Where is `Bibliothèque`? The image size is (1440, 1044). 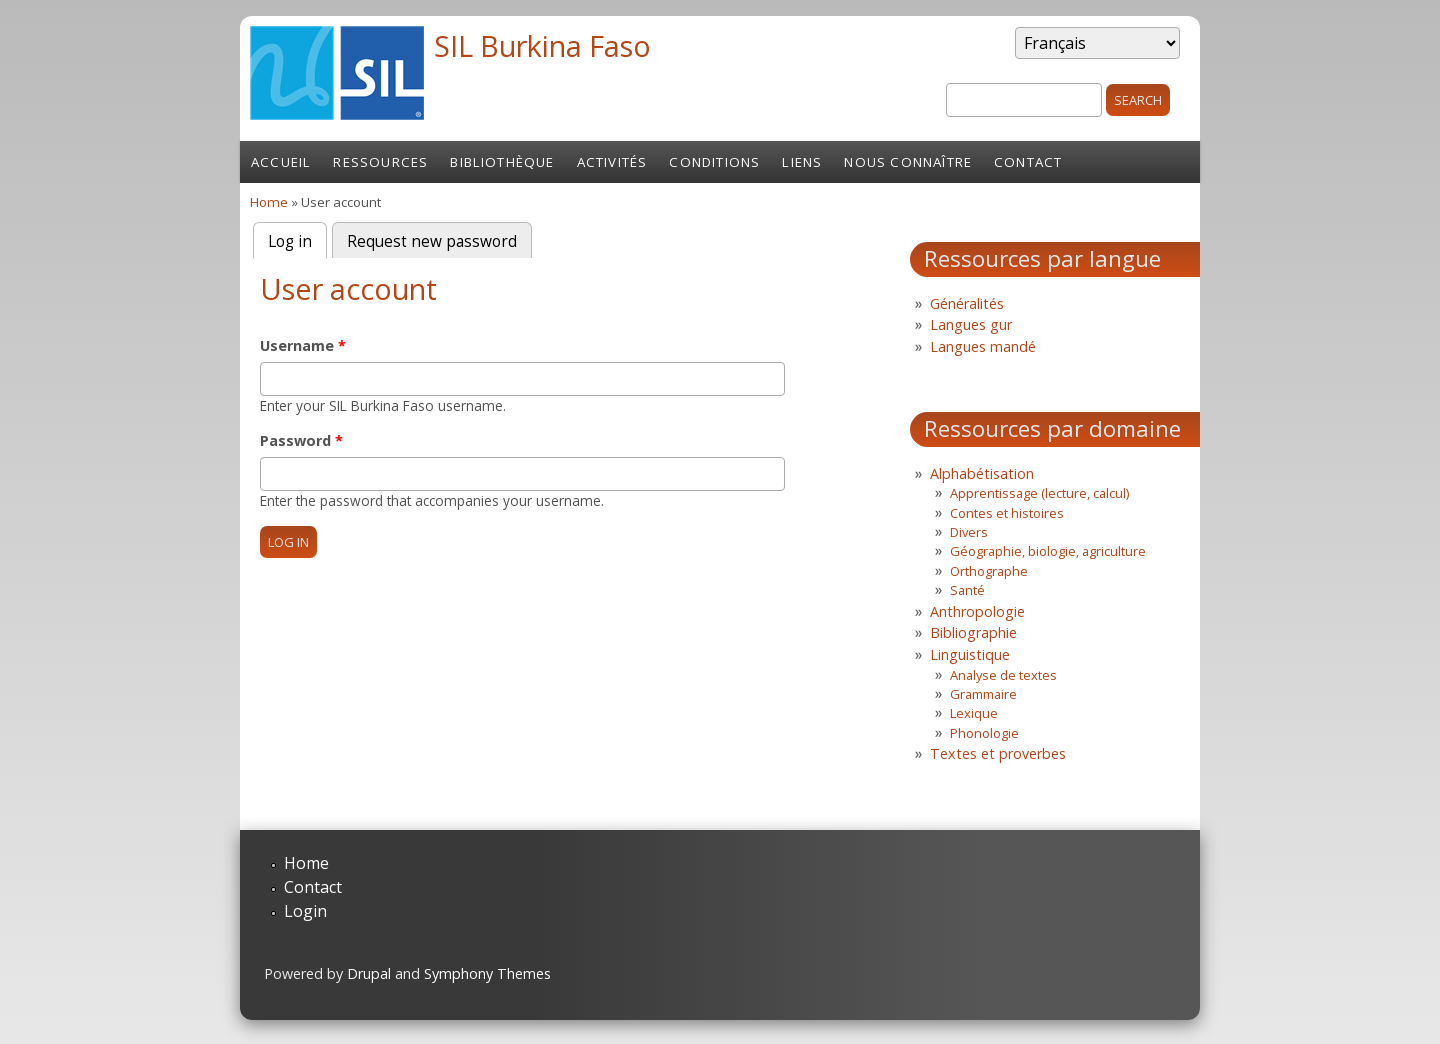
Bibliothèque is located at coordinates (502, 162).